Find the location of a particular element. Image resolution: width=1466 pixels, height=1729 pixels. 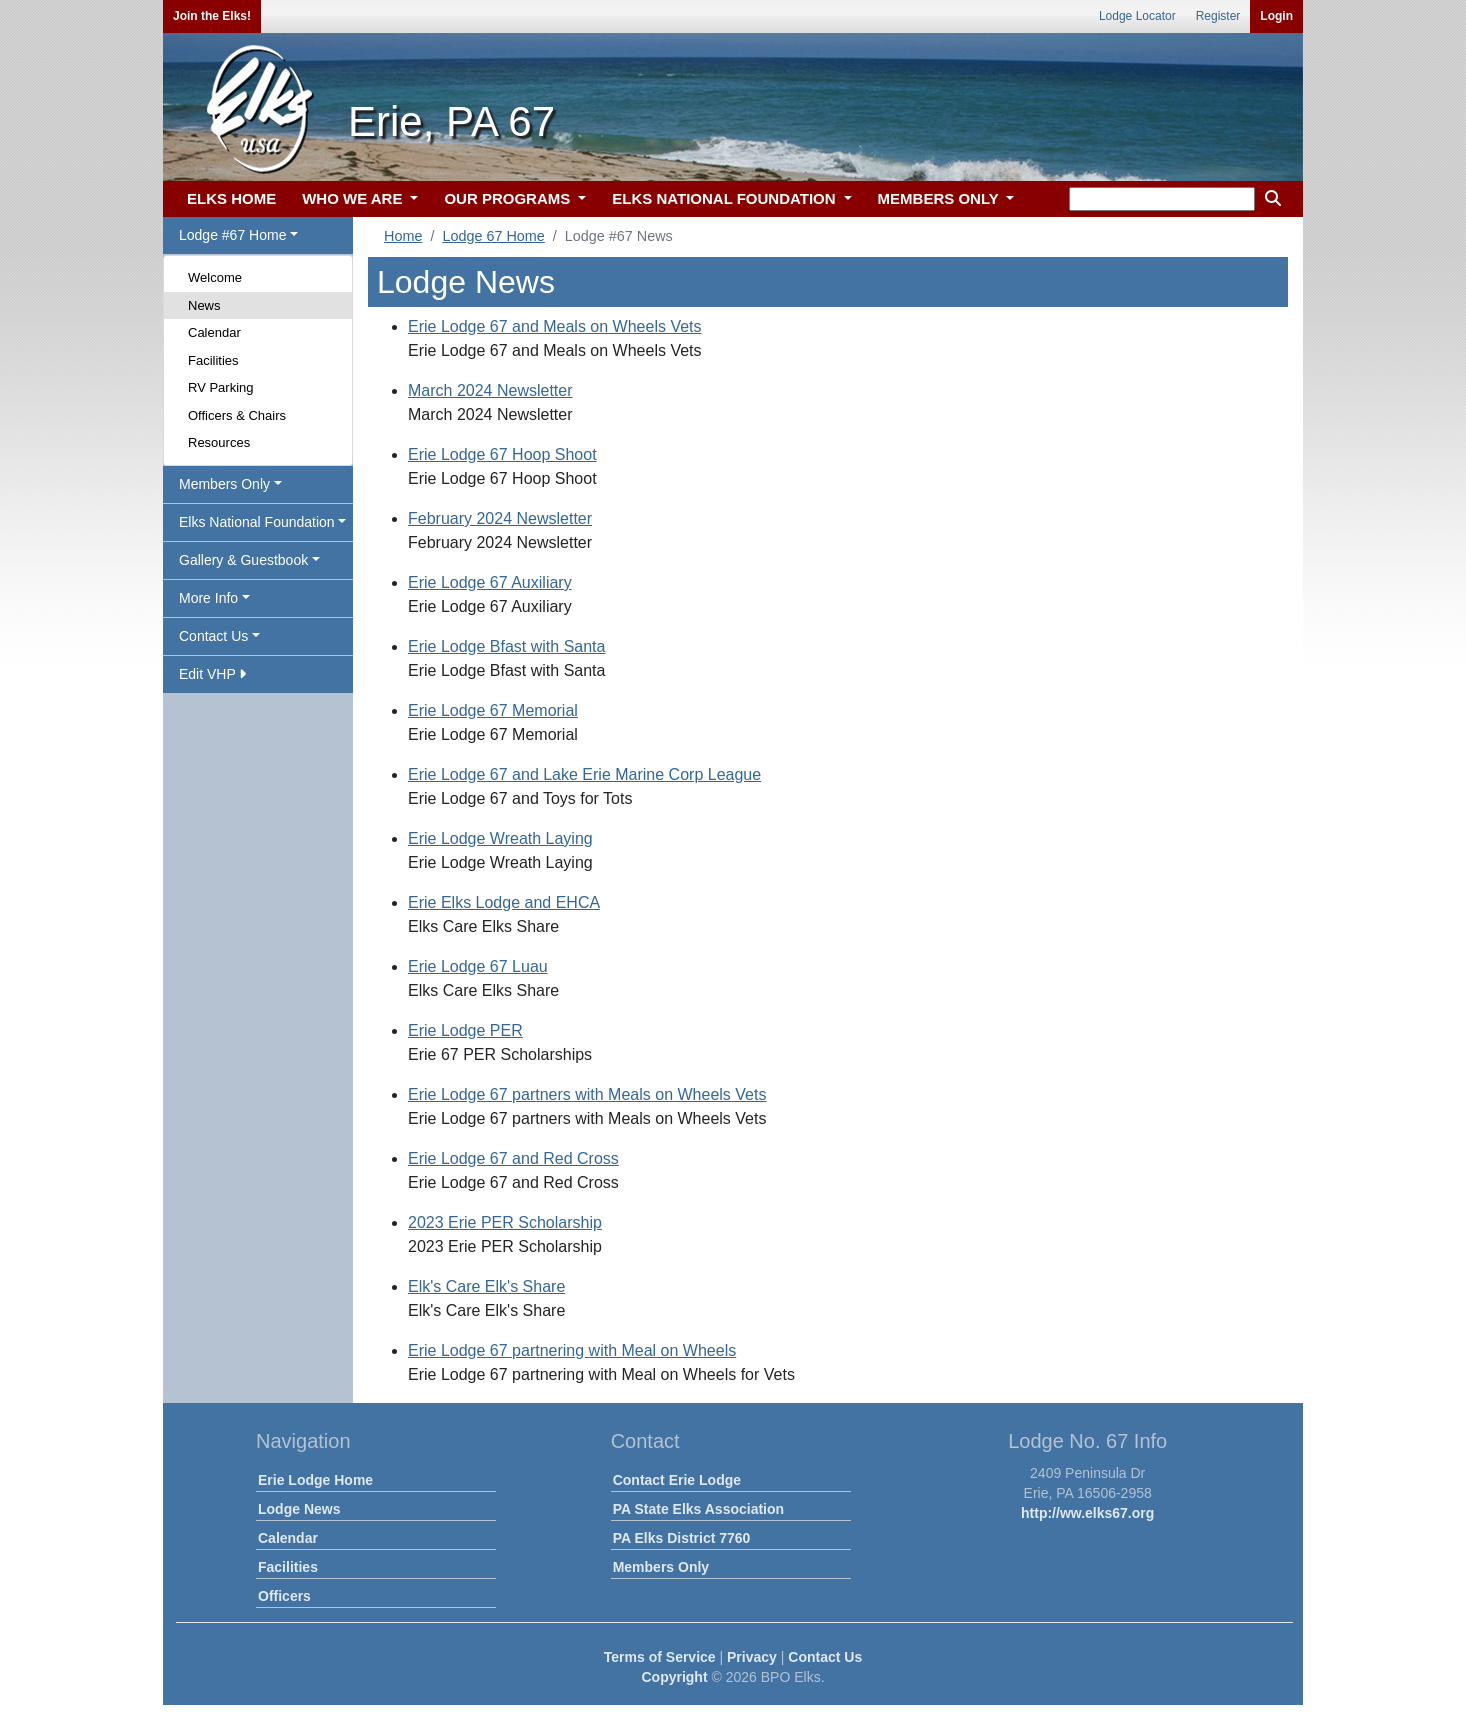

Erie Lodge Bfast with Santa is located at coordinates (506, 646).